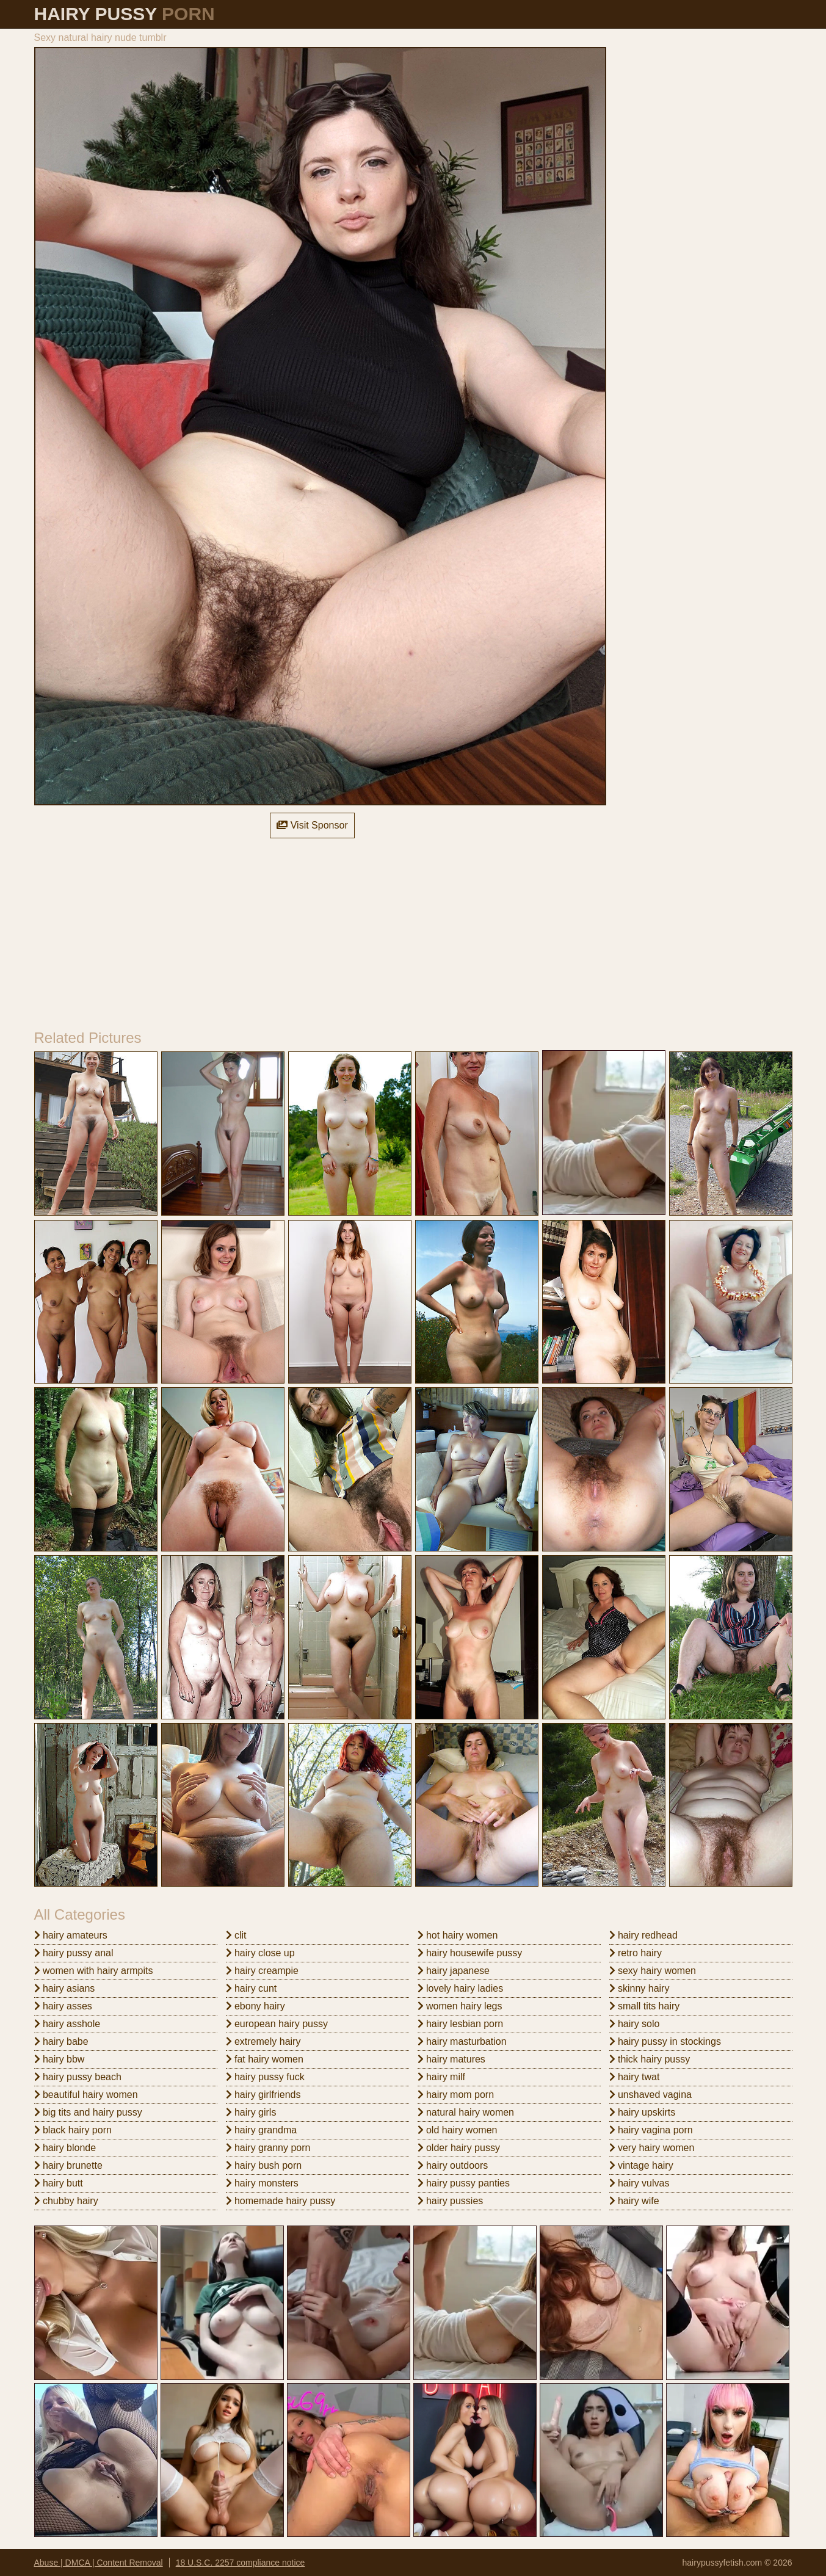 Image resolution: width=826 pixels, height=2576 pixels. Describe the element at coordinates (73, 2130) in the screenshot. I see `black hairy porn` at that location.